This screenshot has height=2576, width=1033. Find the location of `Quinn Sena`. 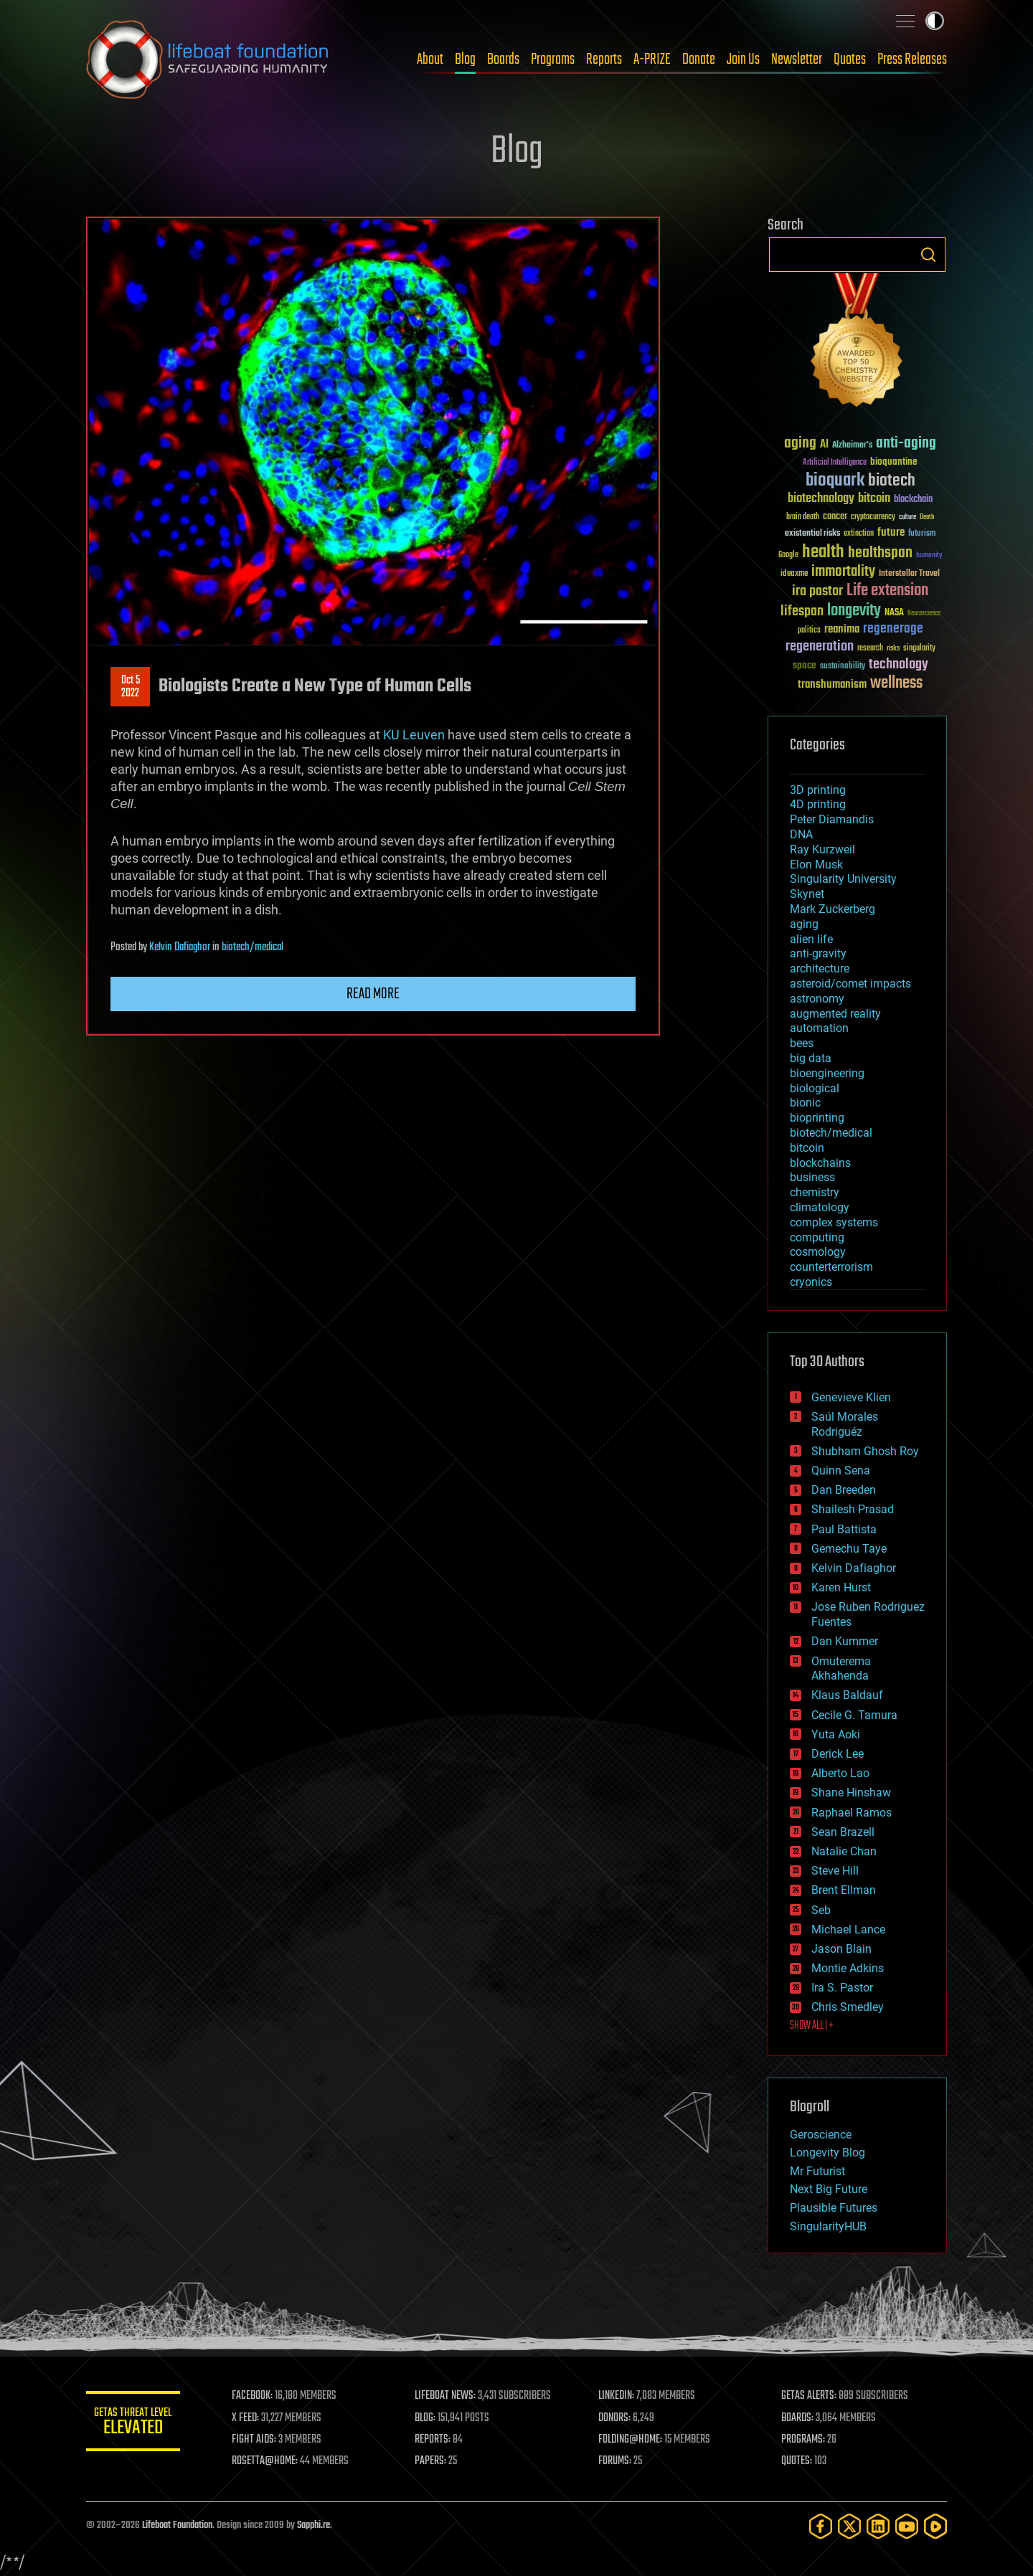

Quinn Sena is located at coordinates (840, 1470).